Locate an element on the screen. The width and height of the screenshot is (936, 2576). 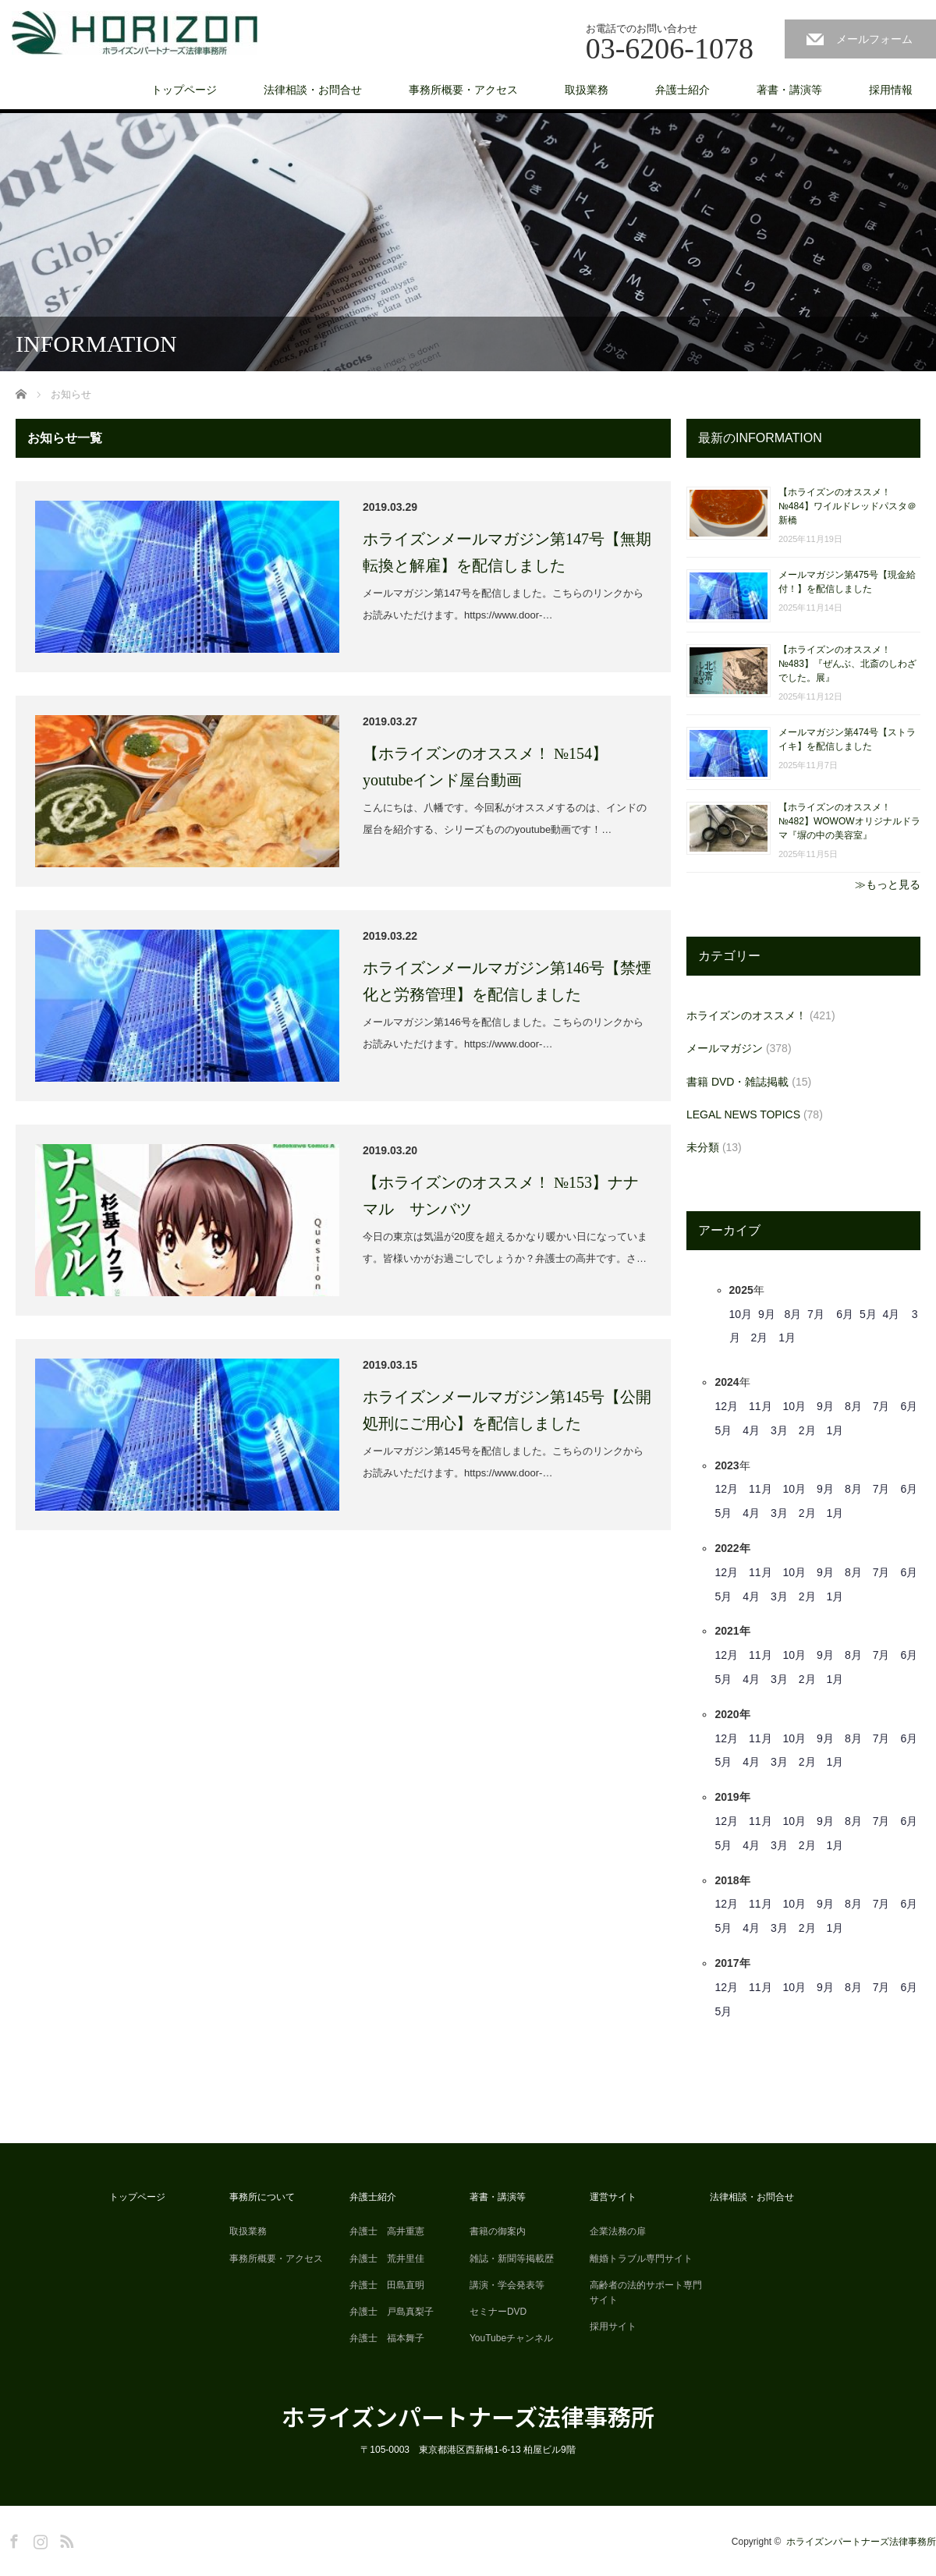
著書・講演等 is located at coordinates (789, 89).